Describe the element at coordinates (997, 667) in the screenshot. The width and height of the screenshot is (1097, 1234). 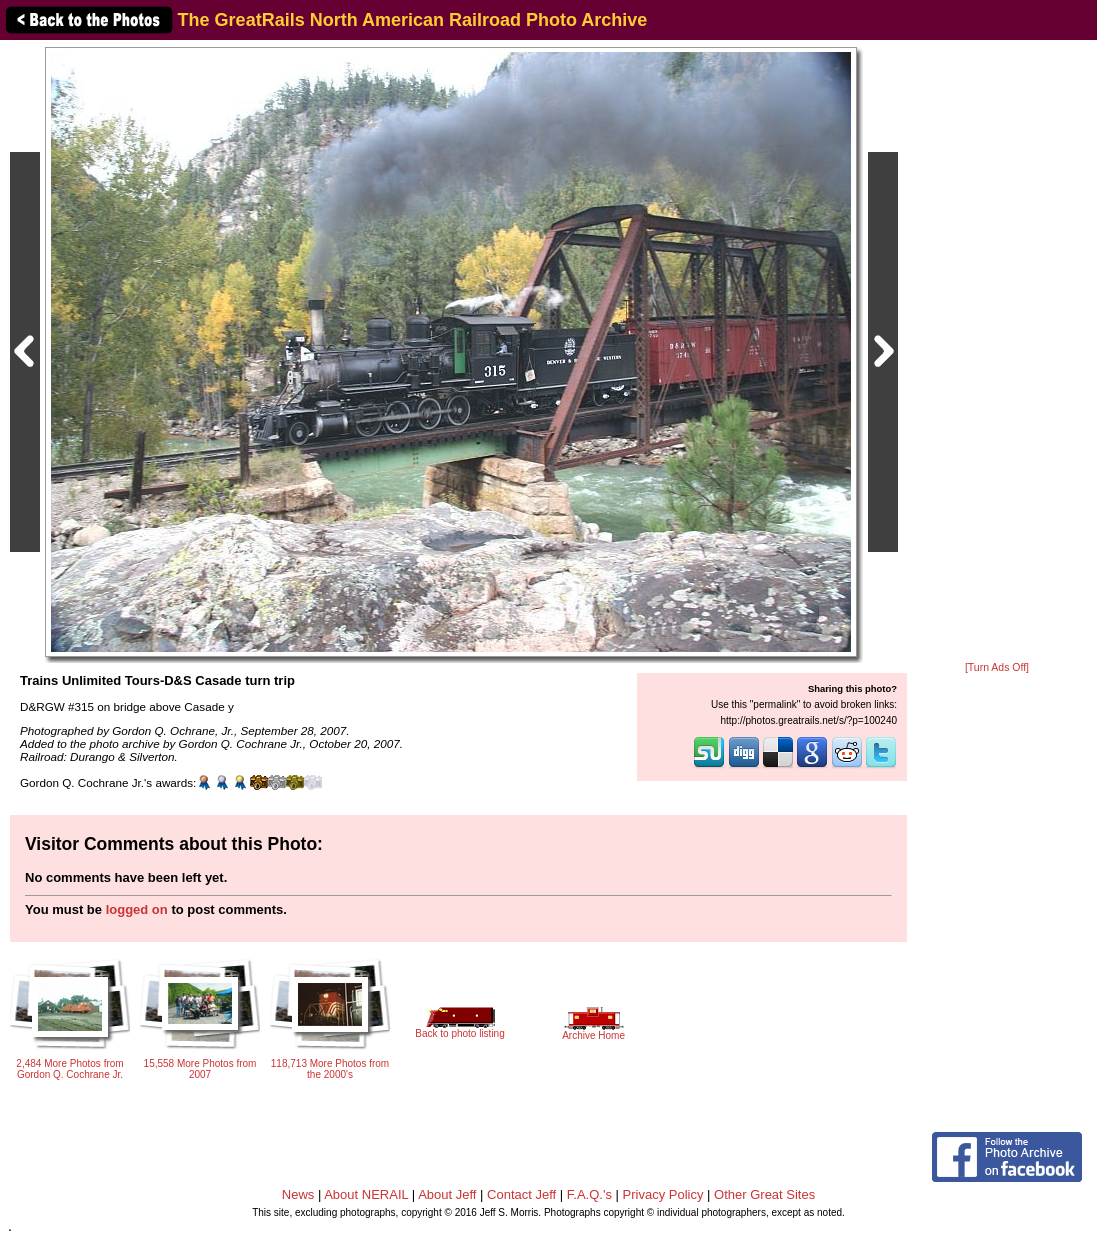
I see `[Turn Ads Off]` at that location.